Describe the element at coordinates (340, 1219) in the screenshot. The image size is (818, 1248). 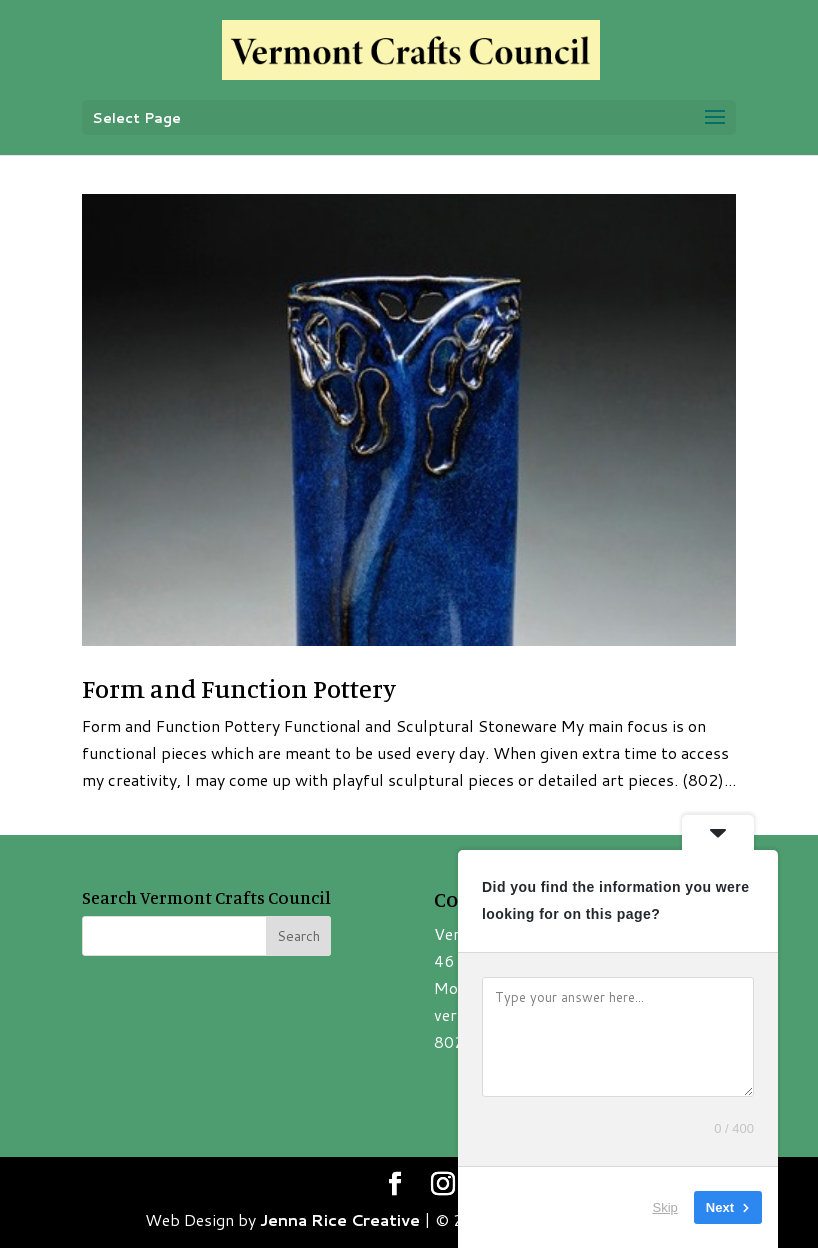
I see `Jenna Rice Creative` at that location.